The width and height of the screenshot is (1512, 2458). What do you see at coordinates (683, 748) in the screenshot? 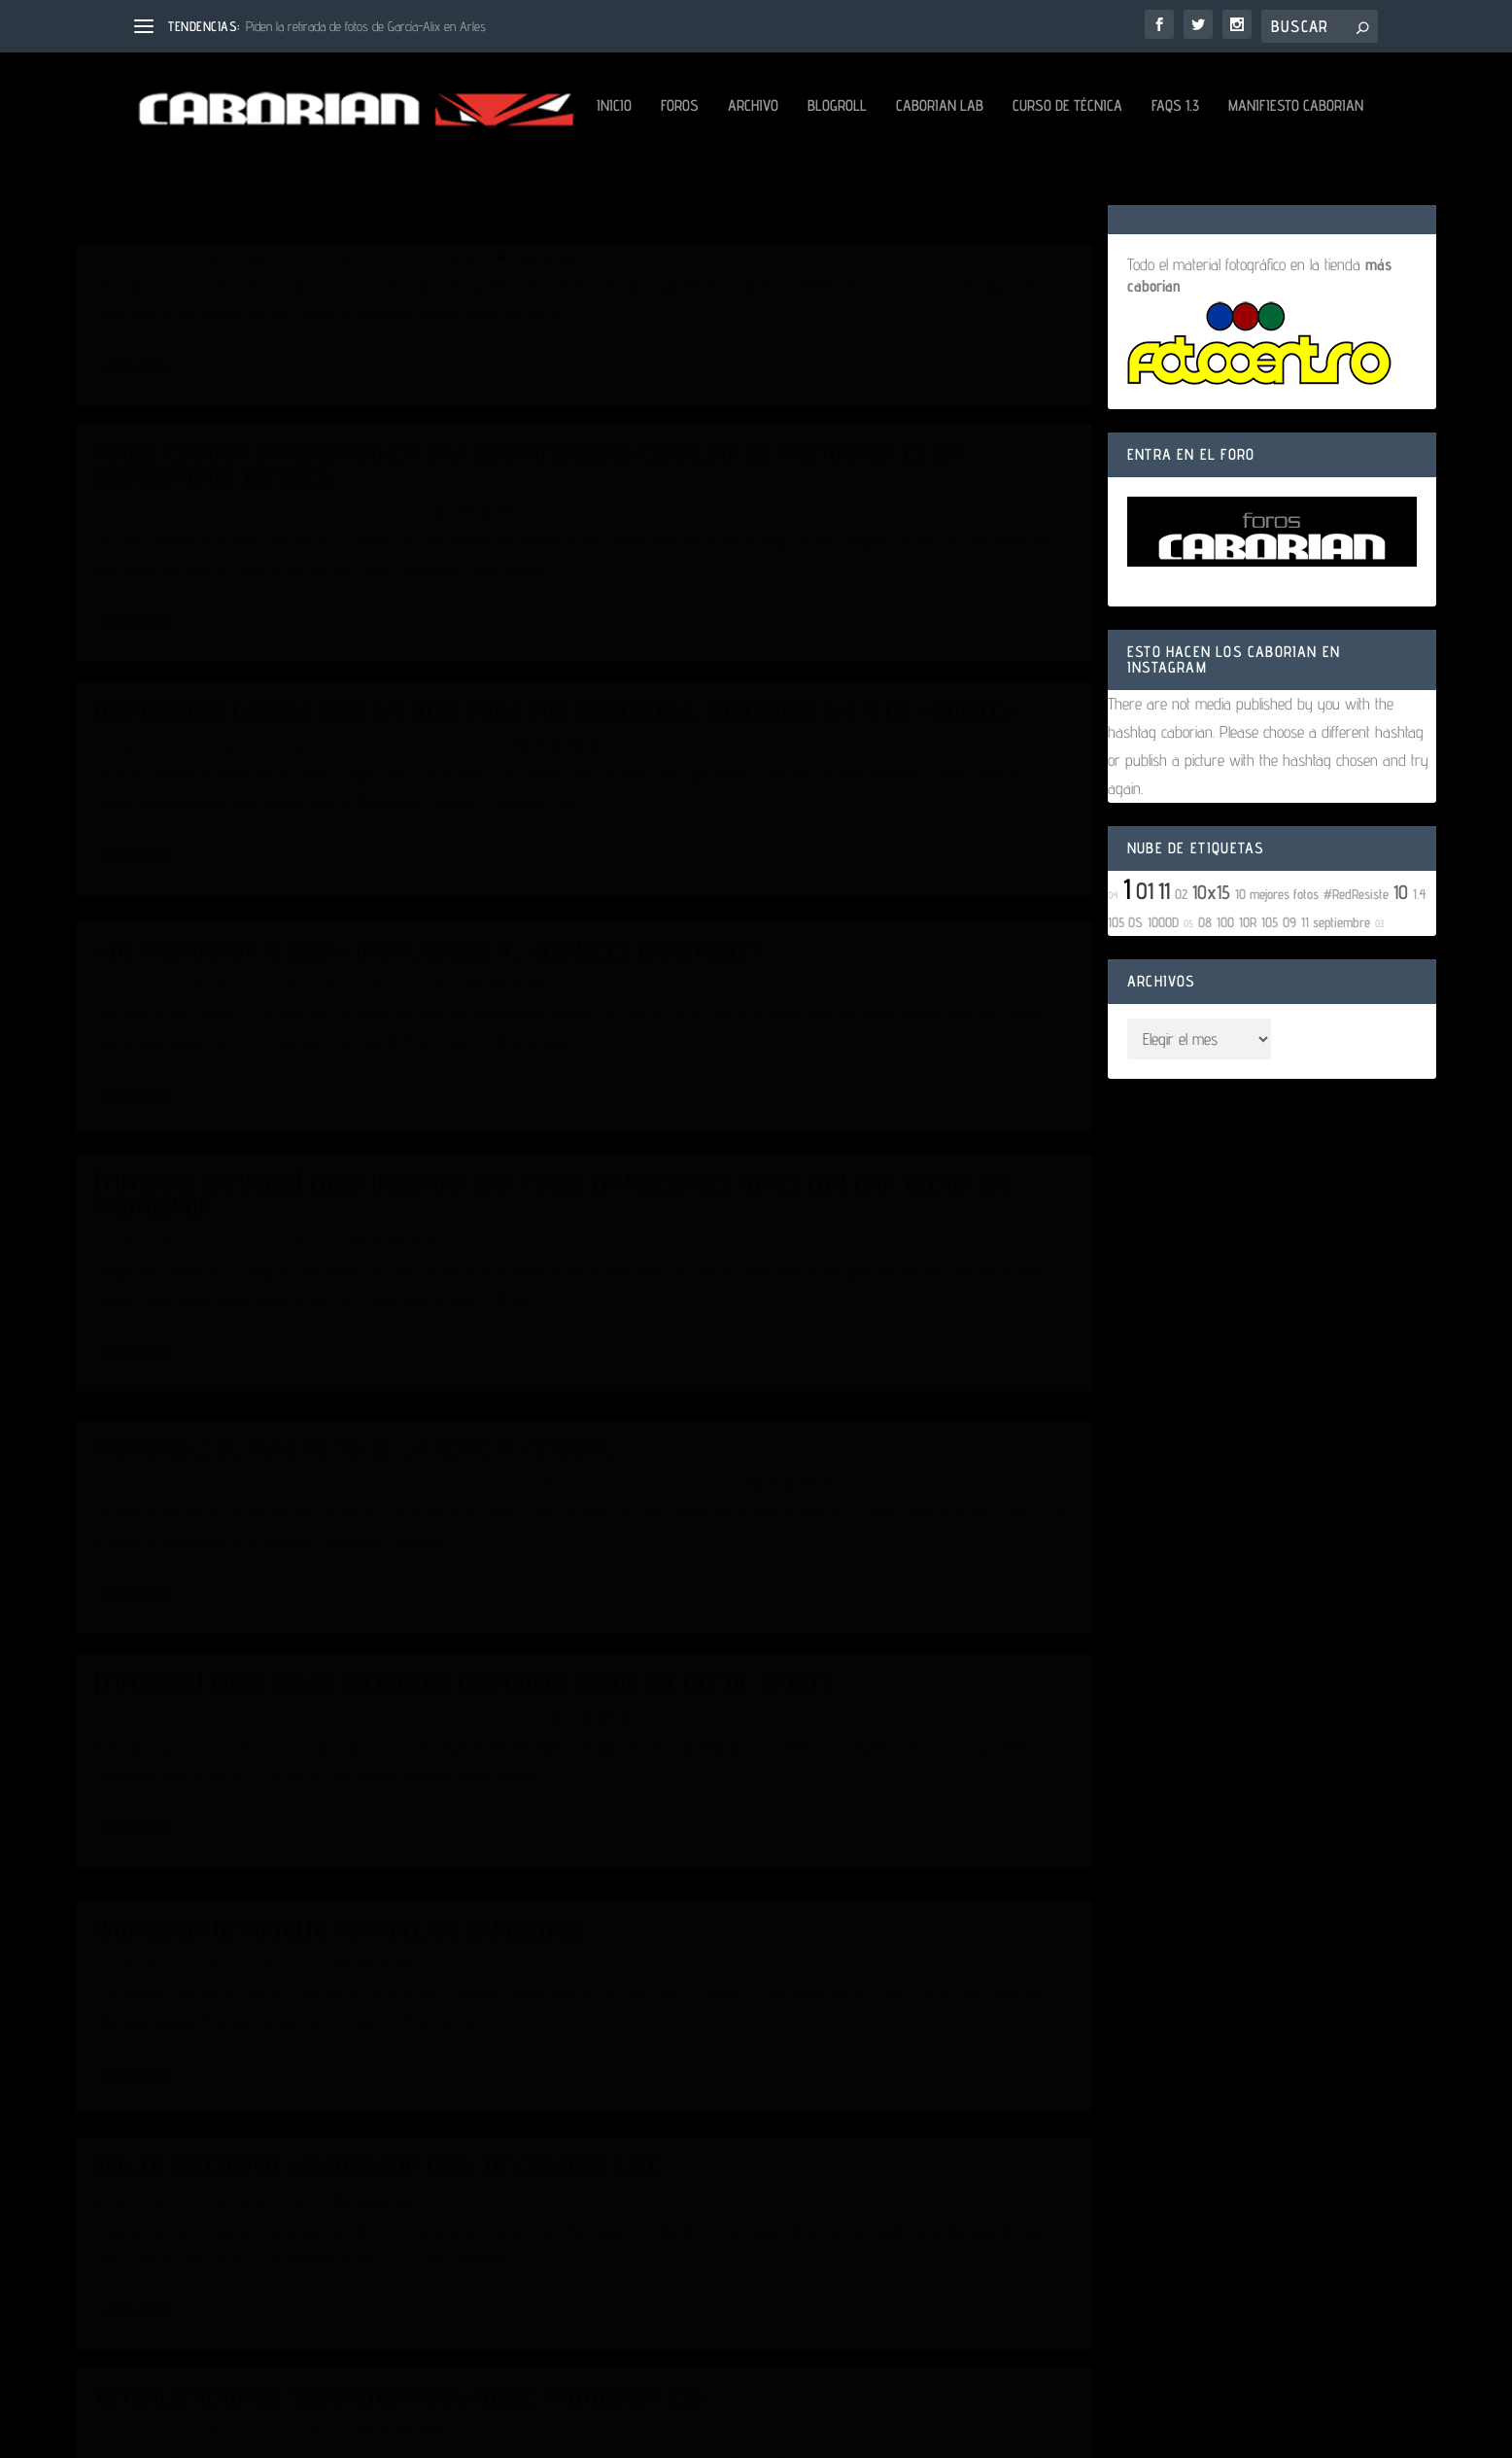
I see `David Hernández, (Dabo).` at bounding box center [683, 748].